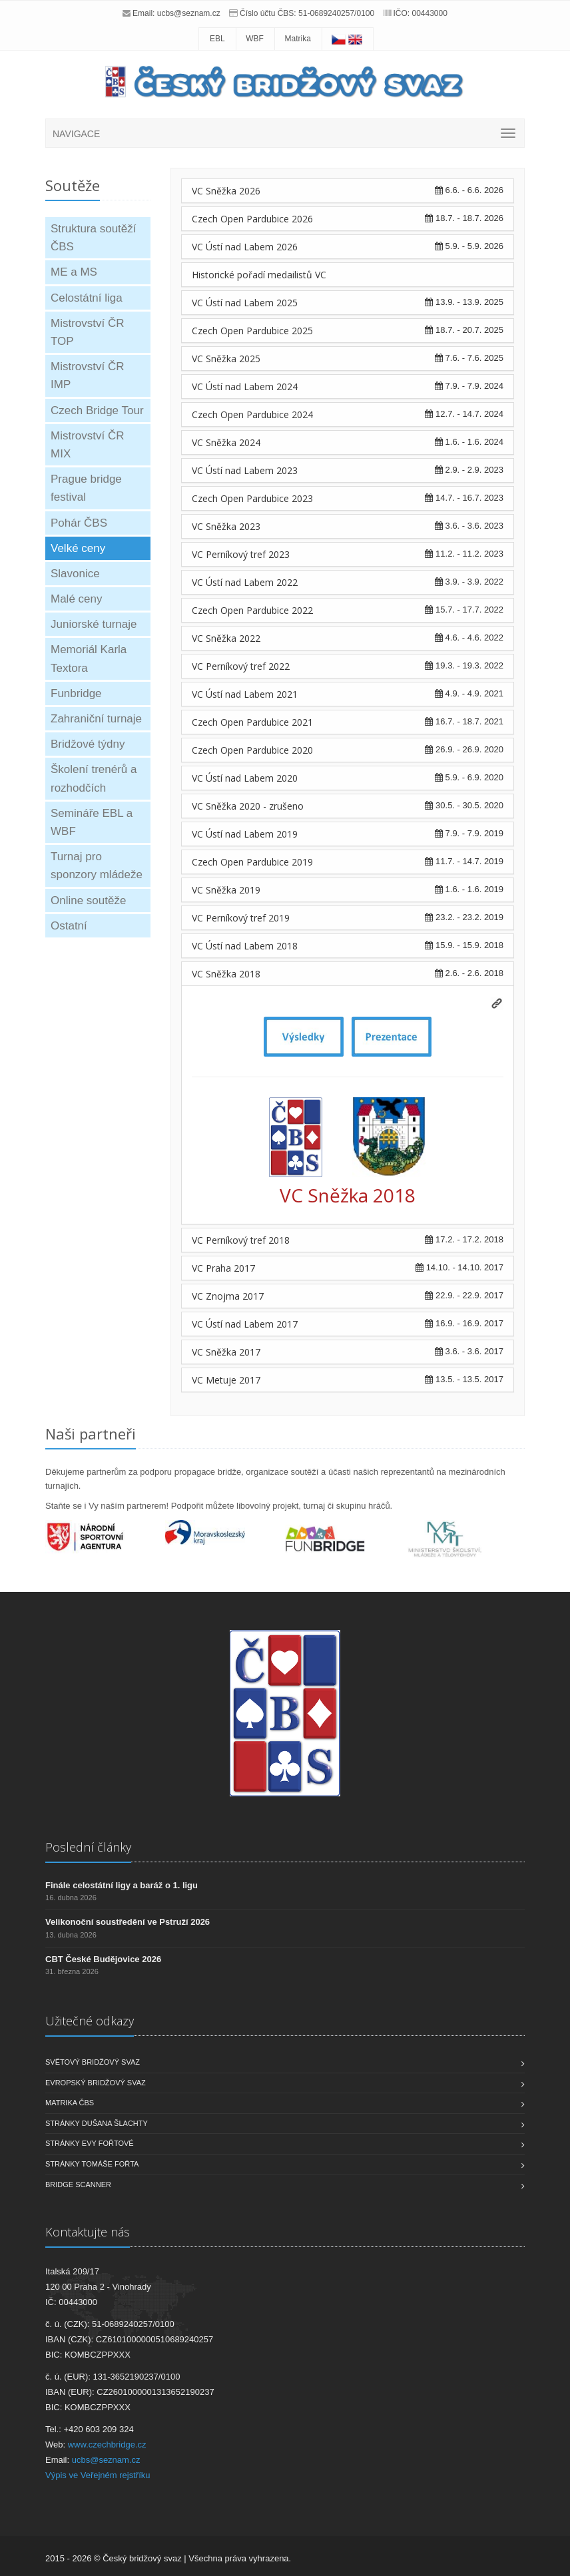  I want to click on Turnaj pro sponzory mládeže, so click(96, 865).